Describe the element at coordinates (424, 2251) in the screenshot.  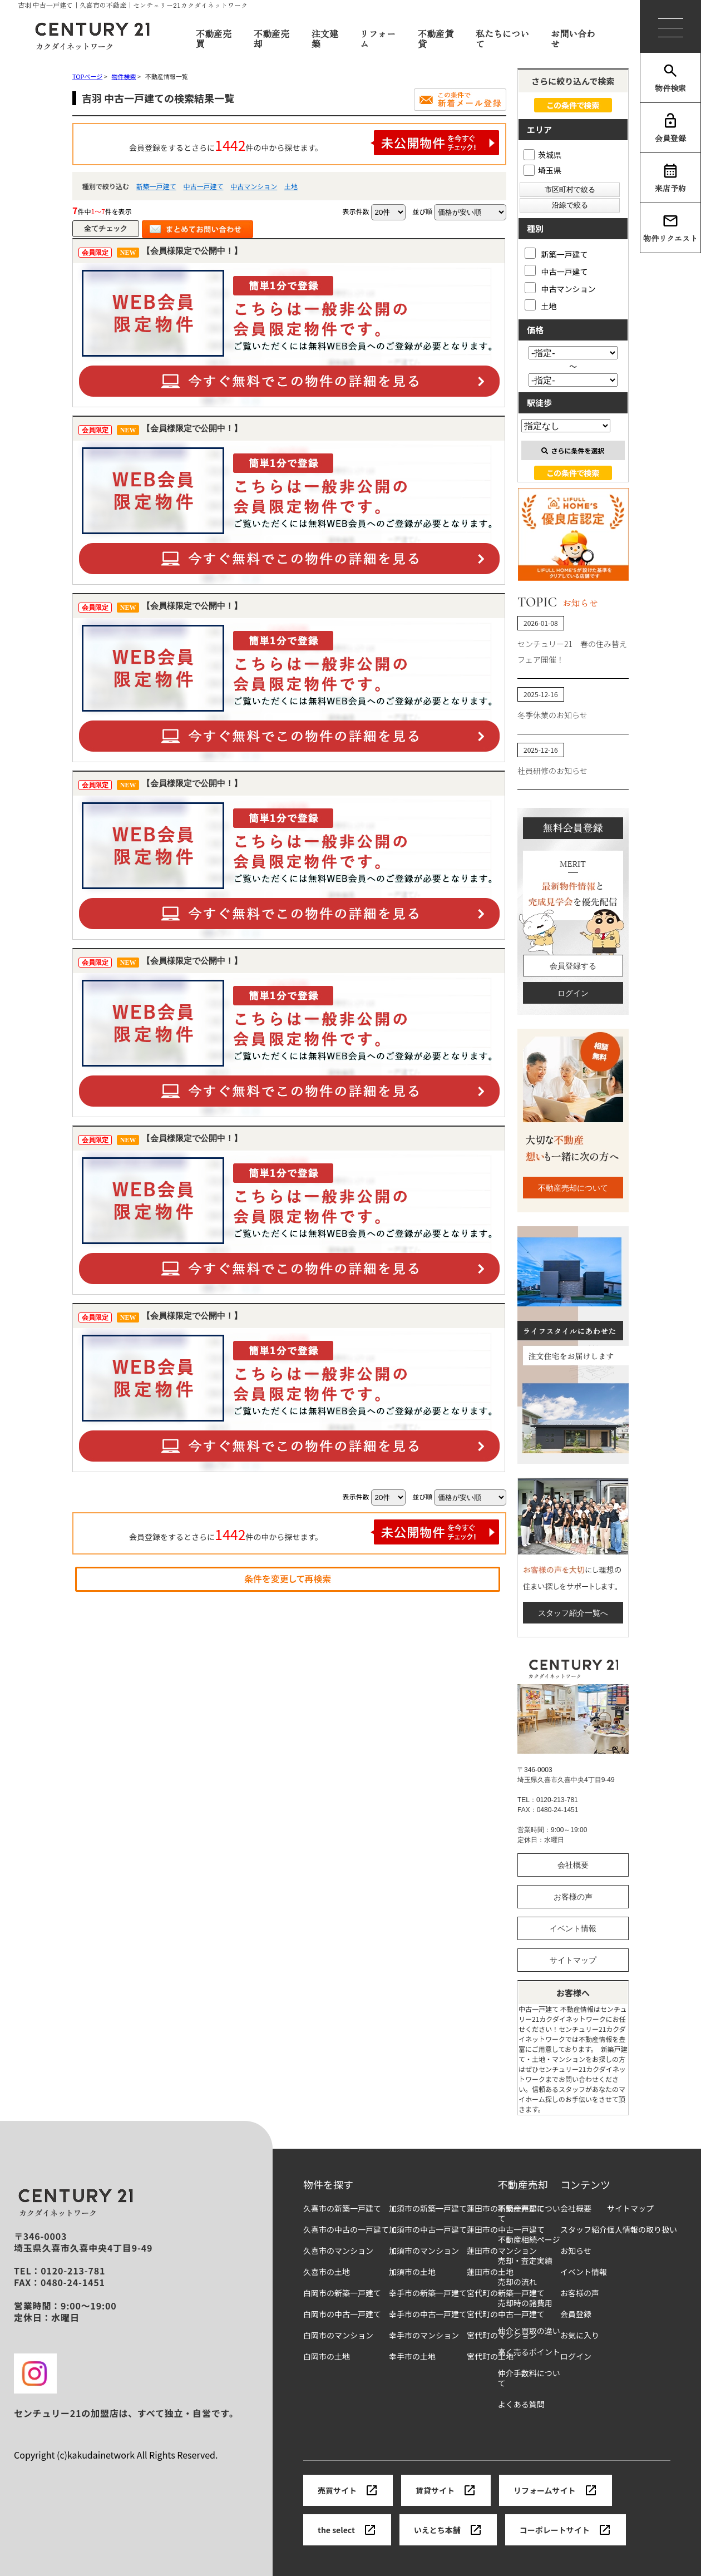
I see `加須市のマンション` at that location.